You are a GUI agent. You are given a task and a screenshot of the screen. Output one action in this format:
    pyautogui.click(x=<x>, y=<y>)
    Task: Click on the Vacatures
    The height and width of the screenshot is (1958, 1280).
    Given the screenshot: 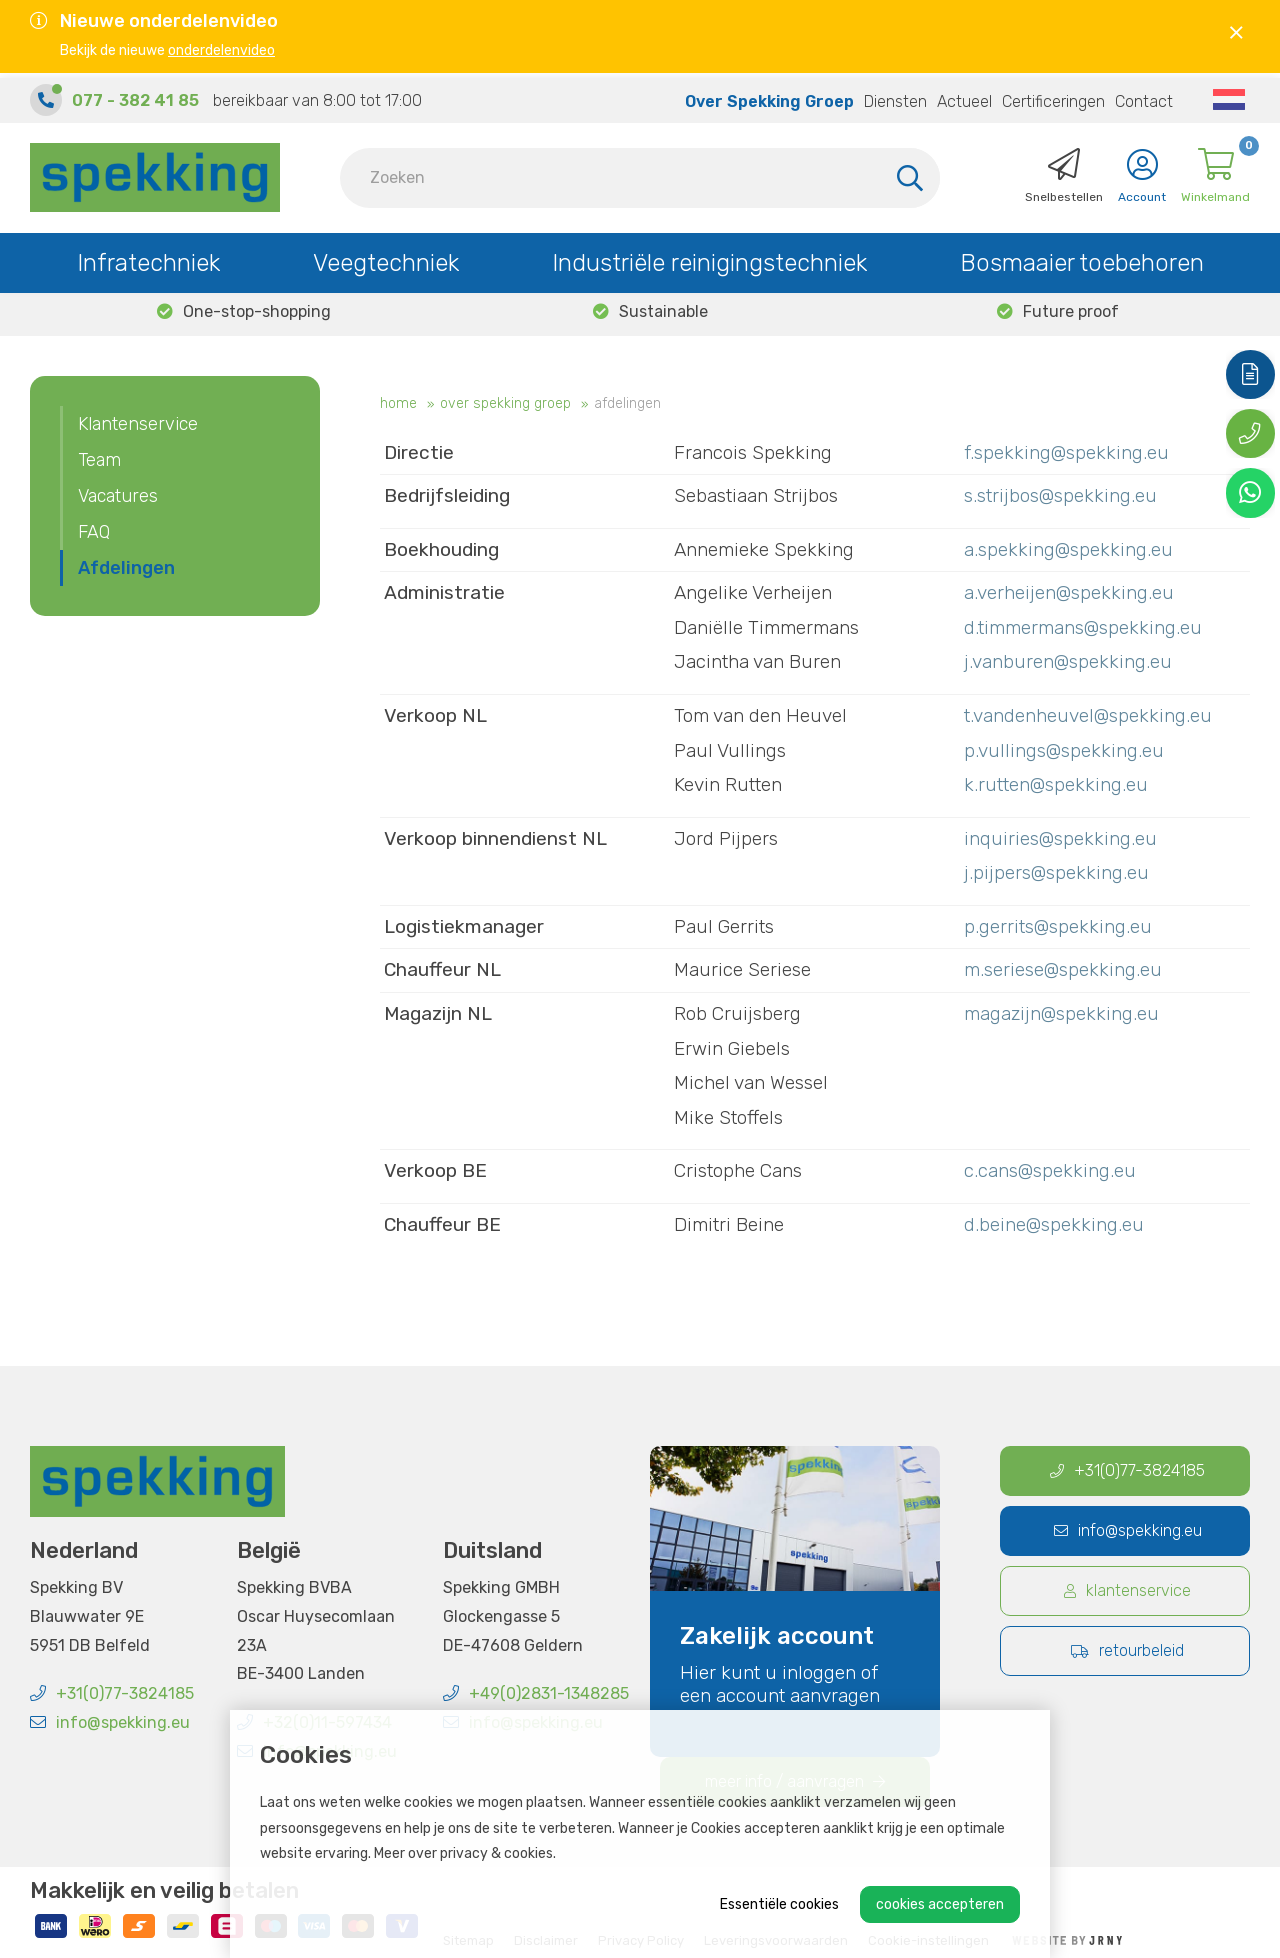 What is the action you would take?
    pyautogui.click(x=118, y=496)
    